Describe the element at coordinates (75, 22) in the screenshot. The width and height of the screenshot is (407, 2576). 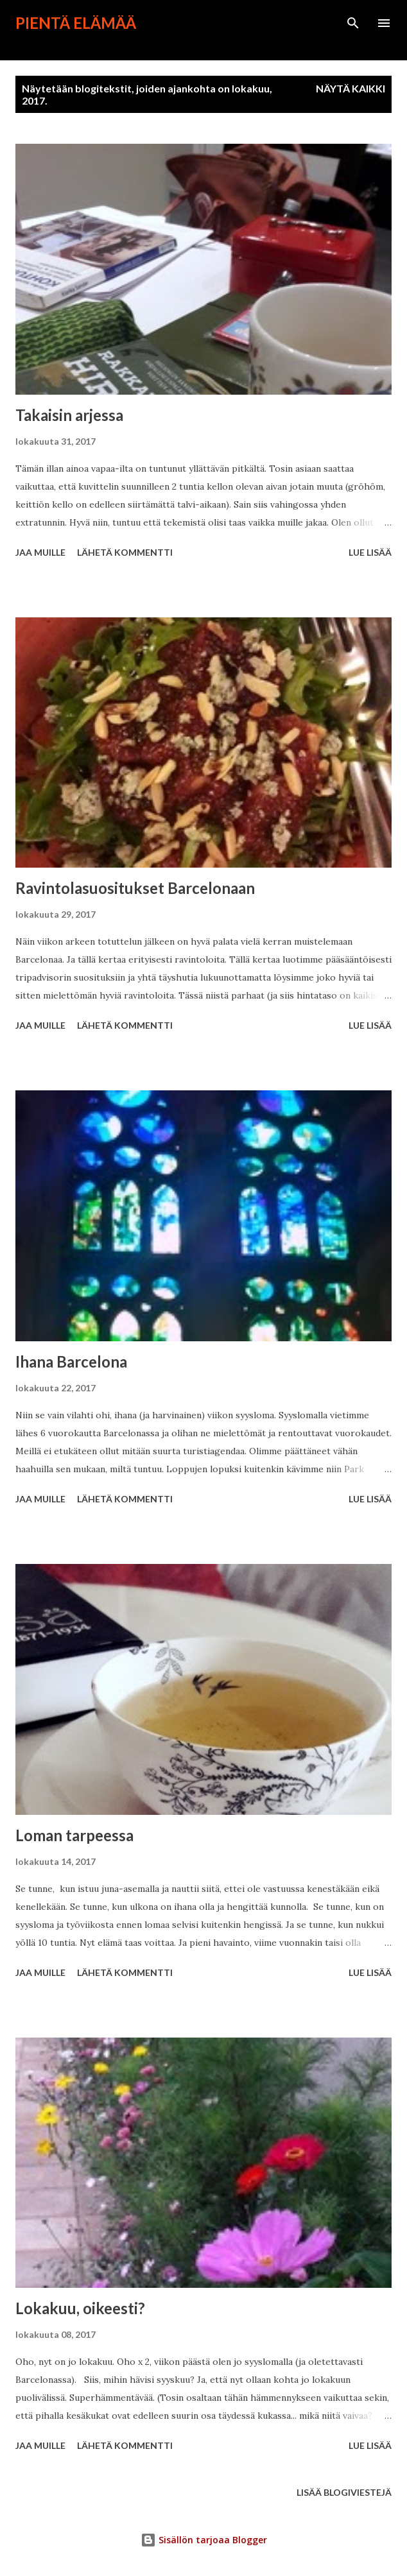
I see `Pientä elämää` at that location.